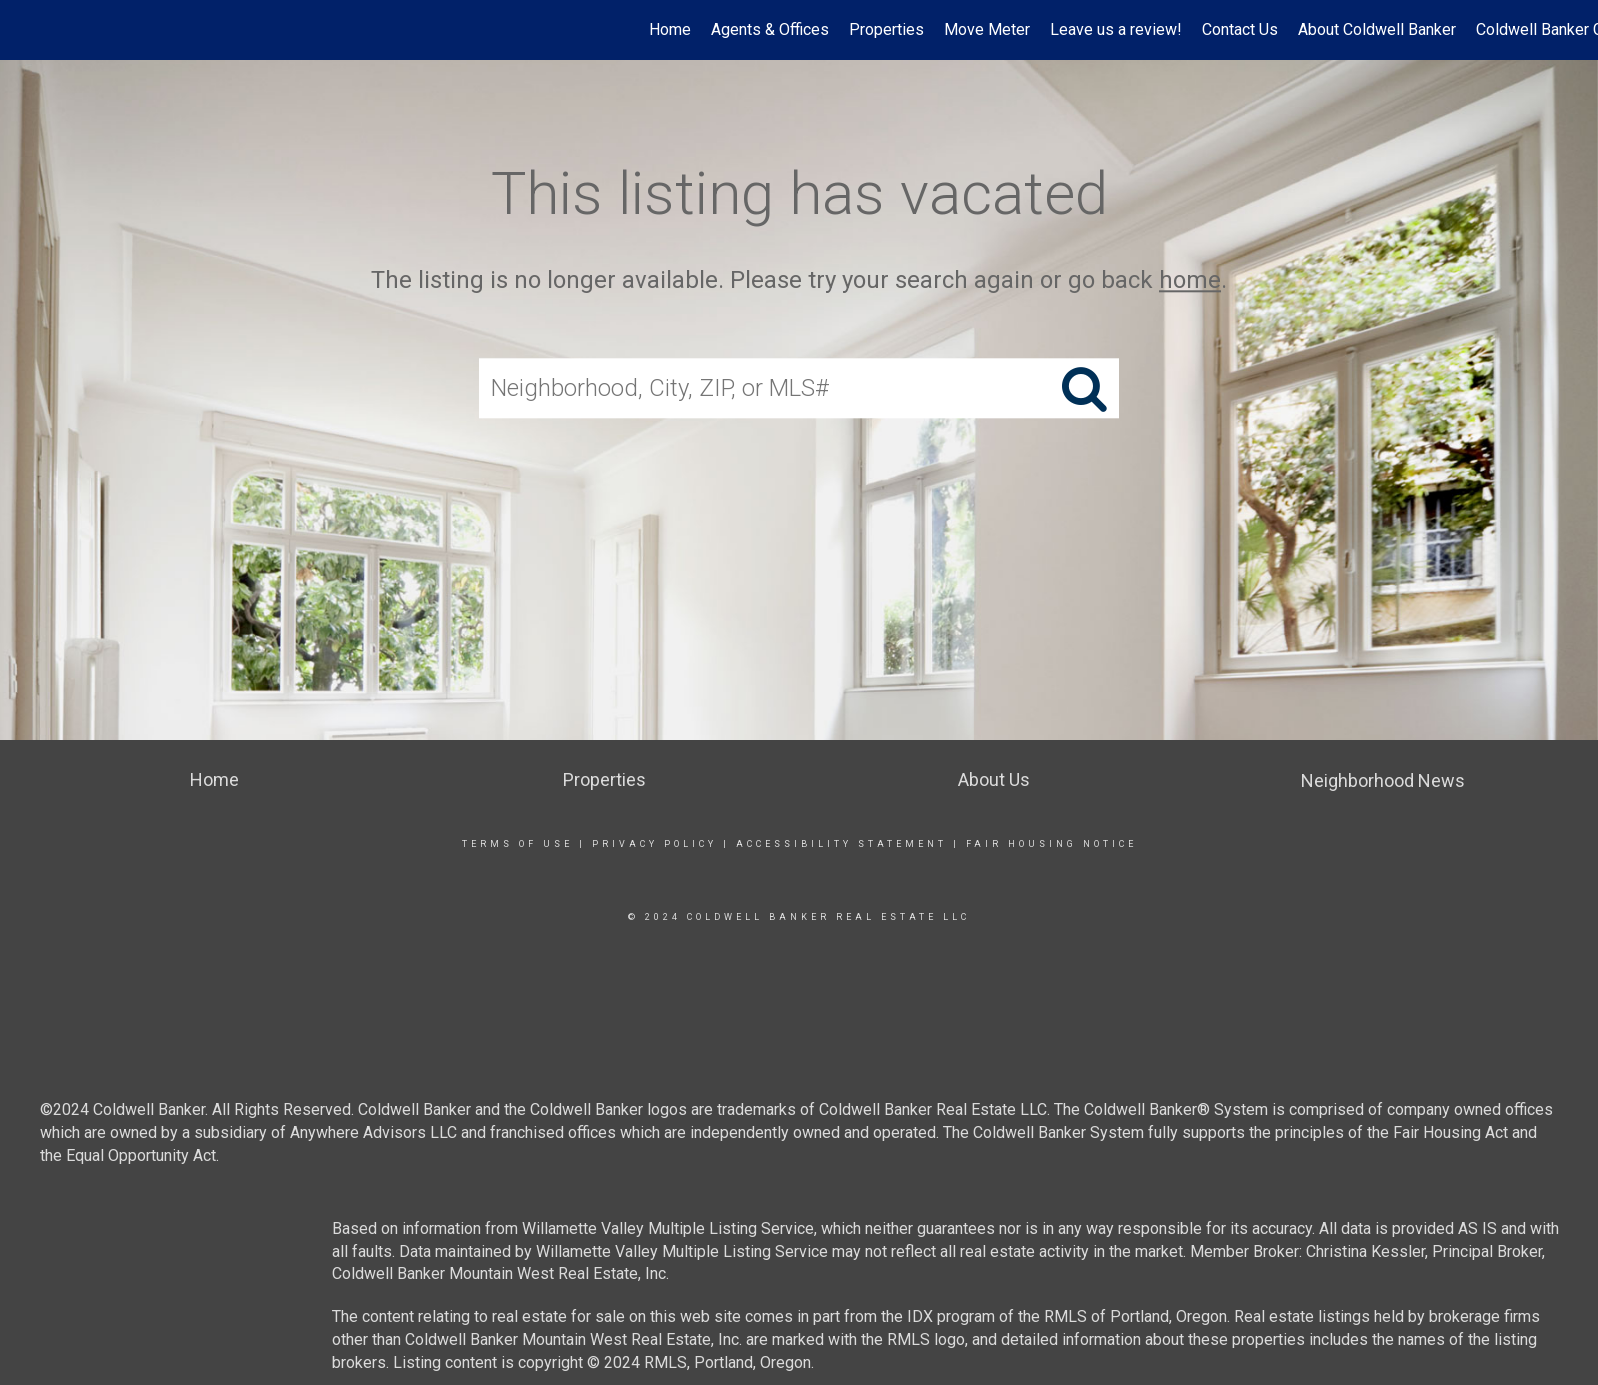 Image resolution: width=1598 pixels, height=1385 pixels. Describe the element at coordinates (1377, 29) in the screenshot. I see `About Coldwell Banker` at that location.